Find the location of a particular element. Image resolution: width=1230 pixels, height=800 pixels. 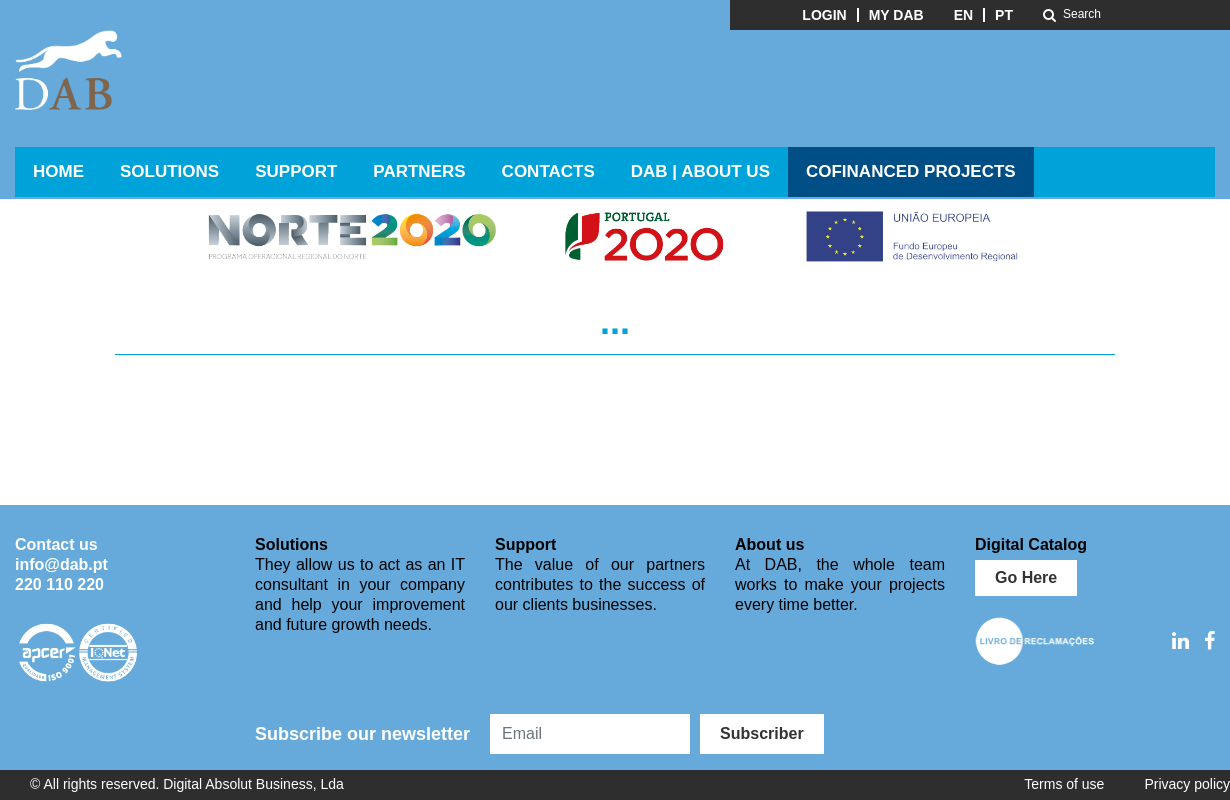

Solutions is located at coordinates (169, 171).